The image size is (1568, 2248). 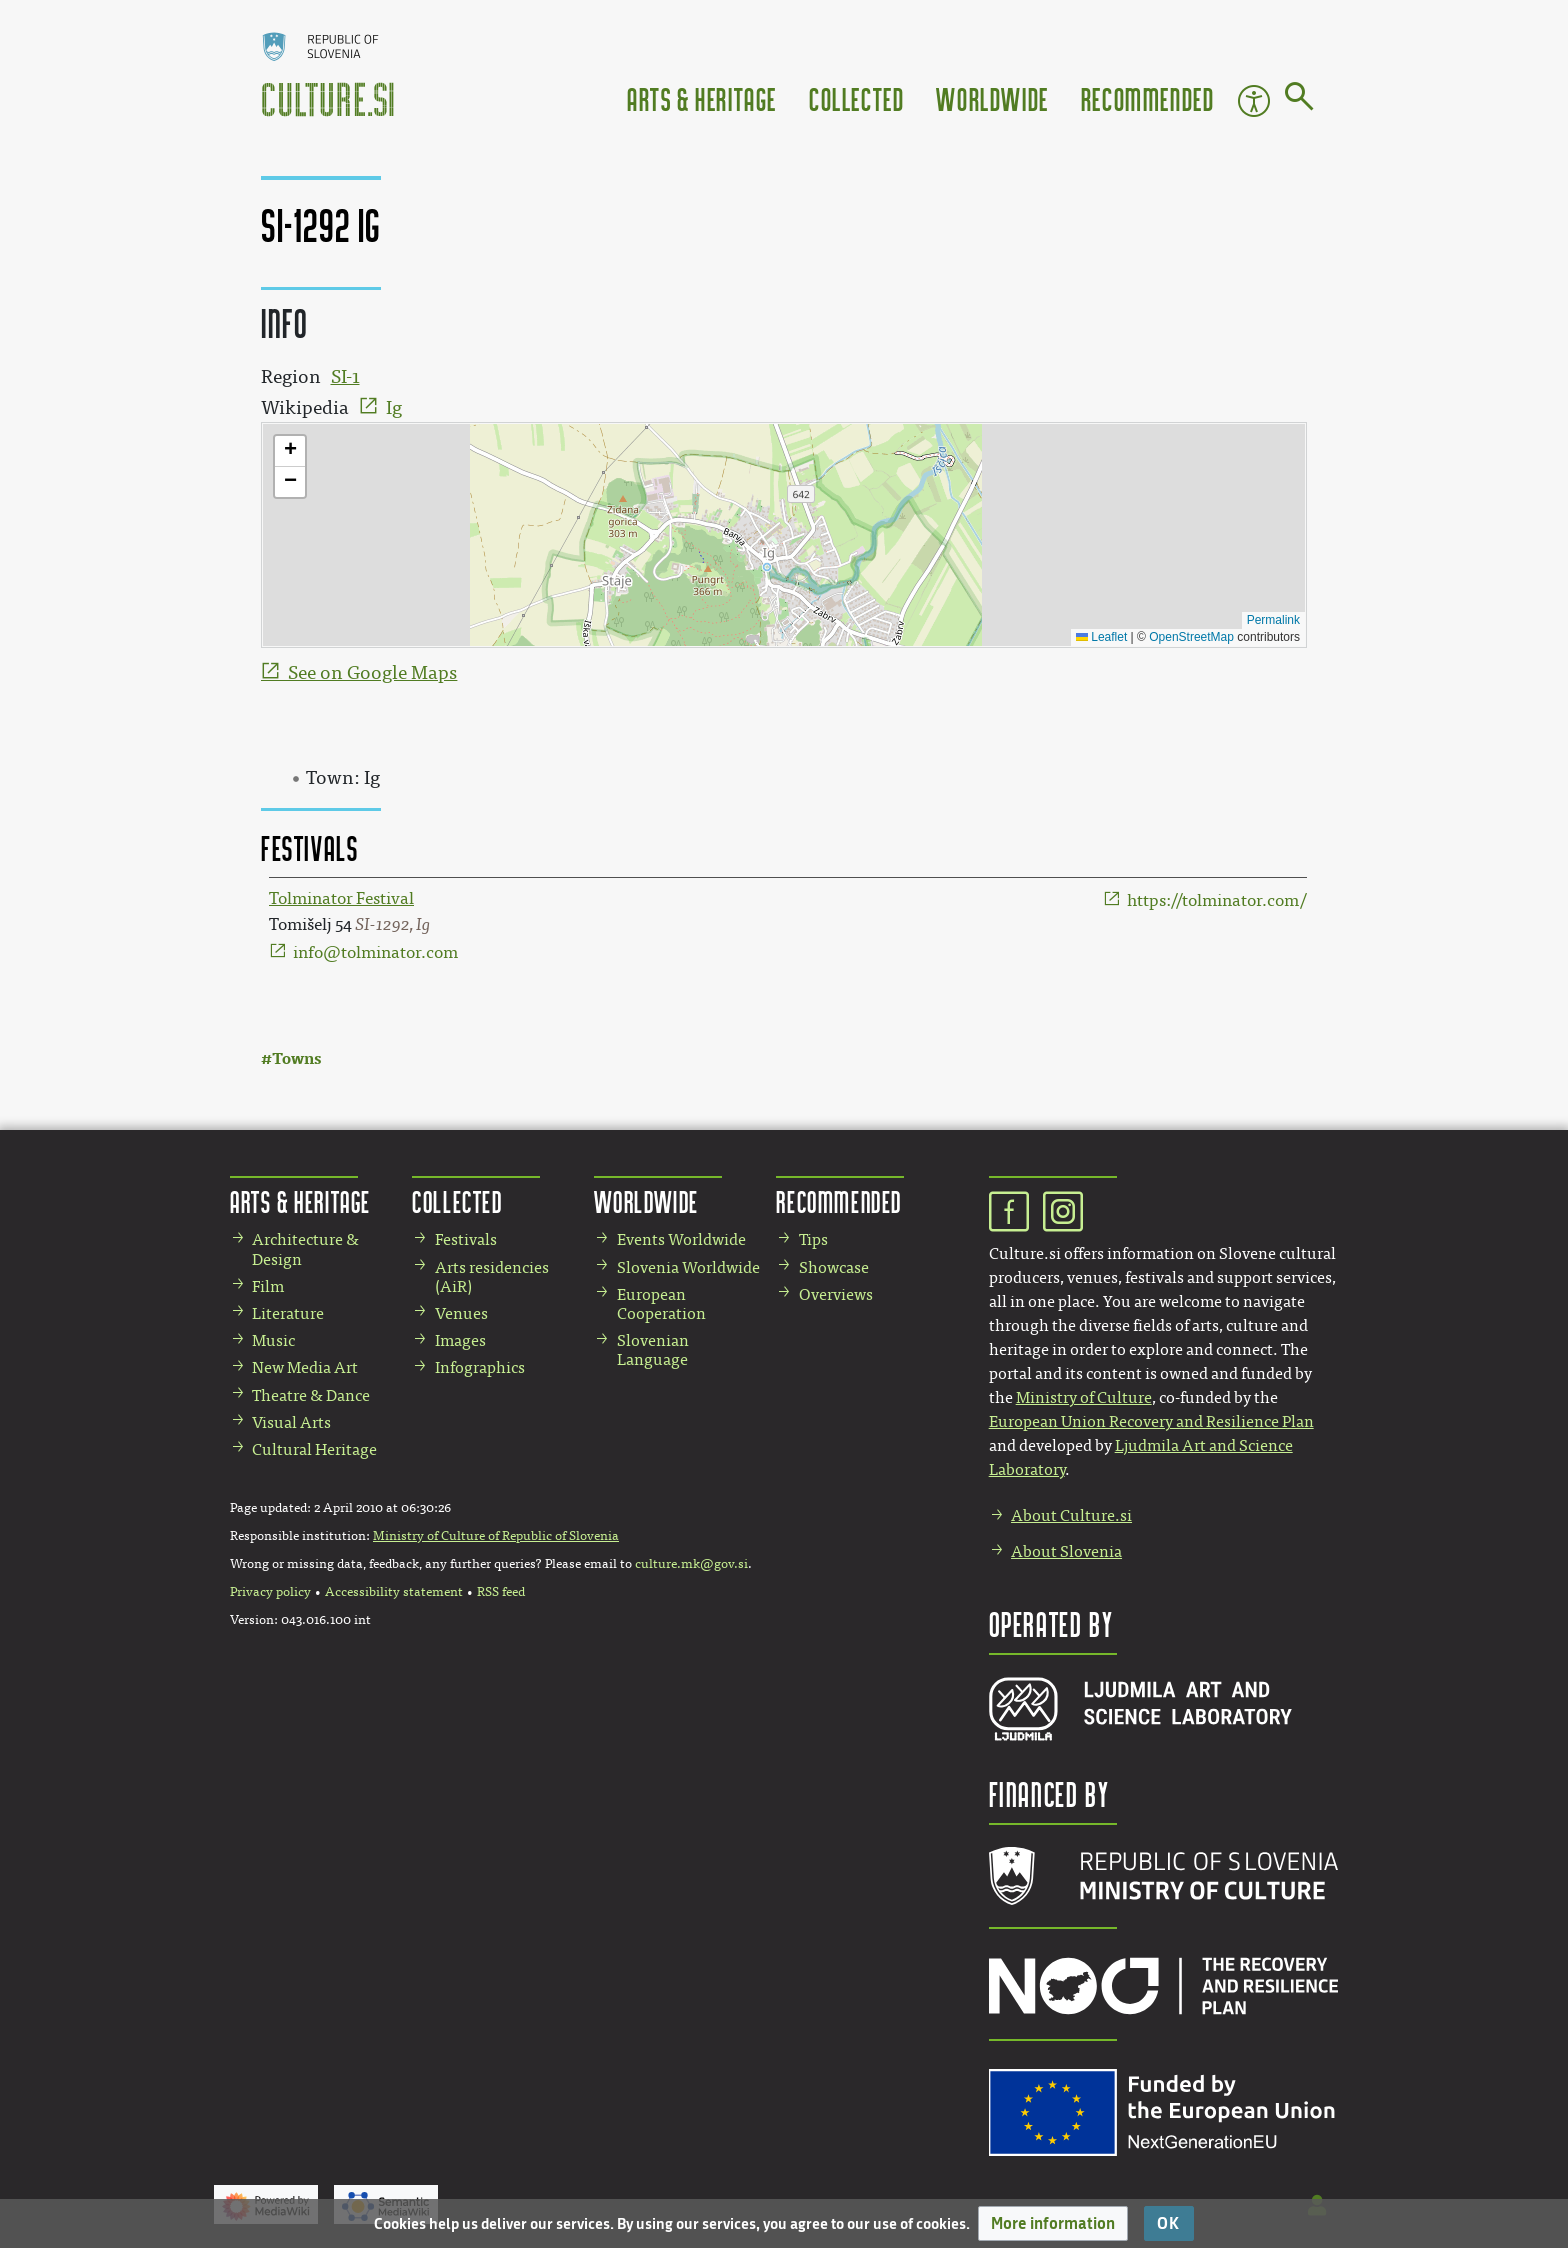 What do you see at coordinates (653, 1350) in the screenshot?
I see `Slovenian Language` at bounding box center [653, 1350].